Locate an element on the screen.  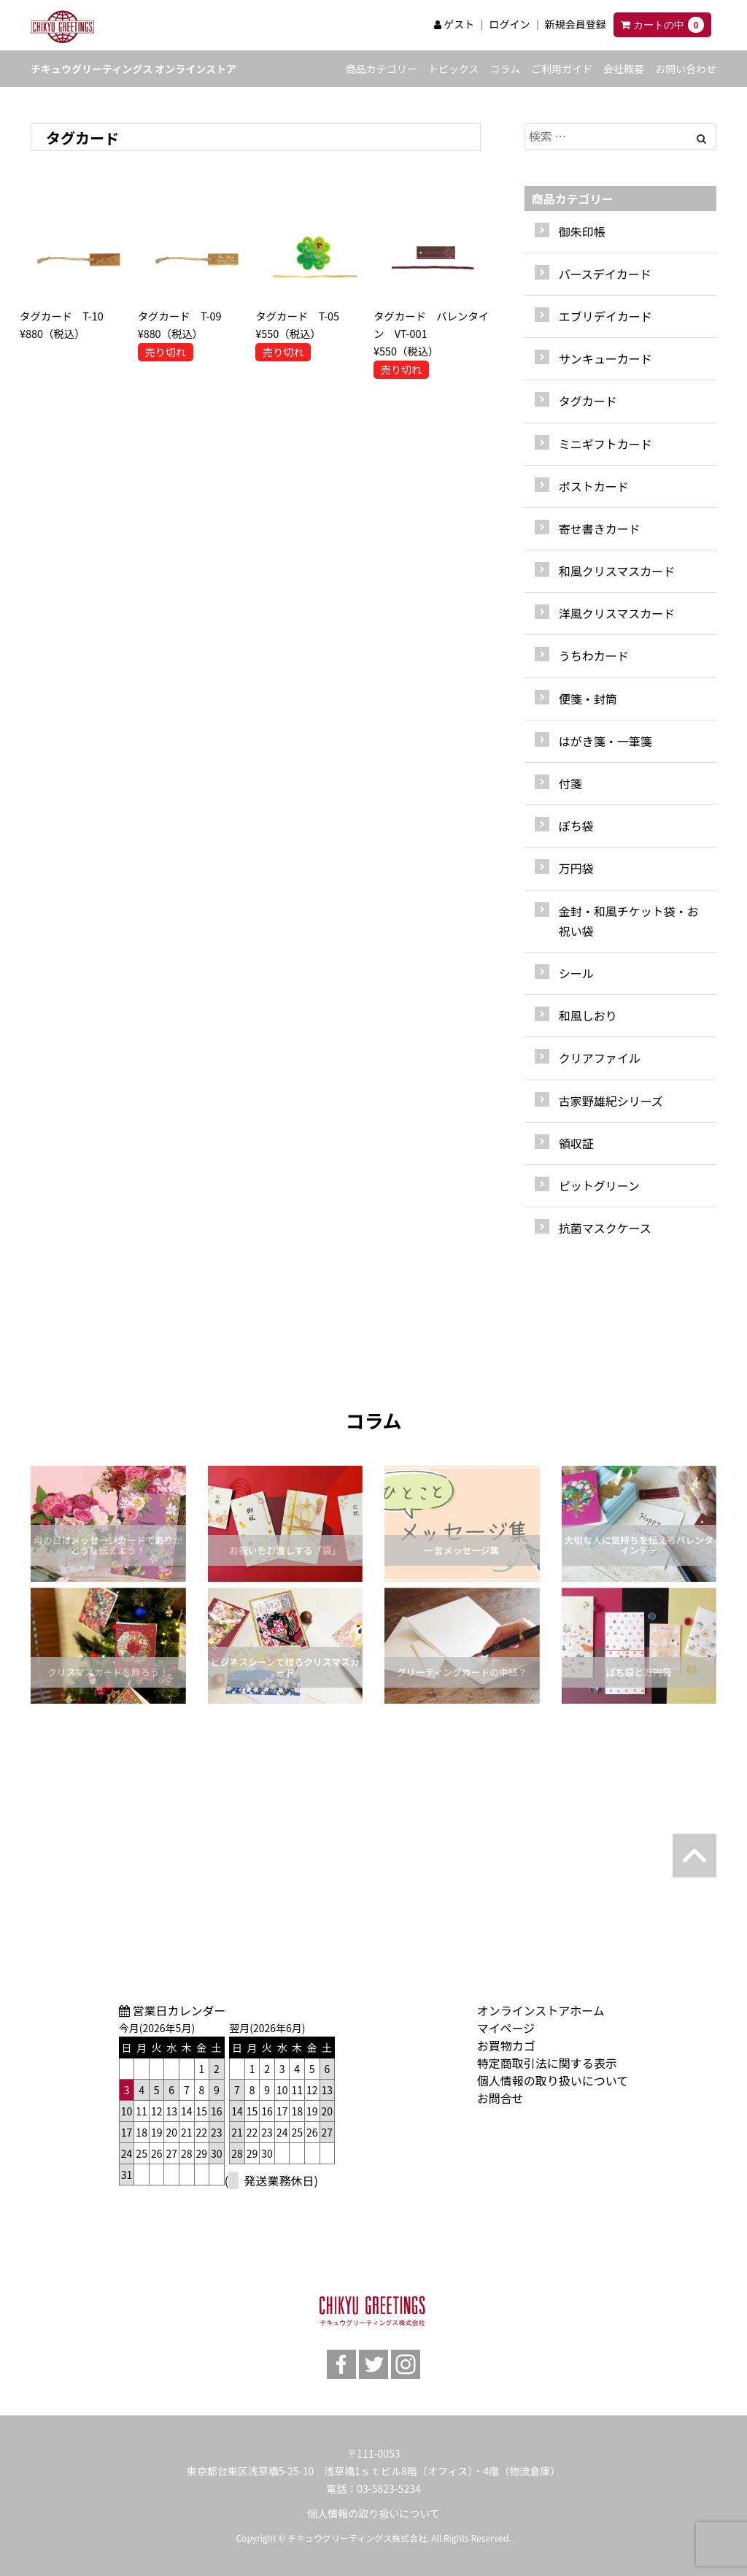
便箋・封筒 is located at coordinates (588, 698).